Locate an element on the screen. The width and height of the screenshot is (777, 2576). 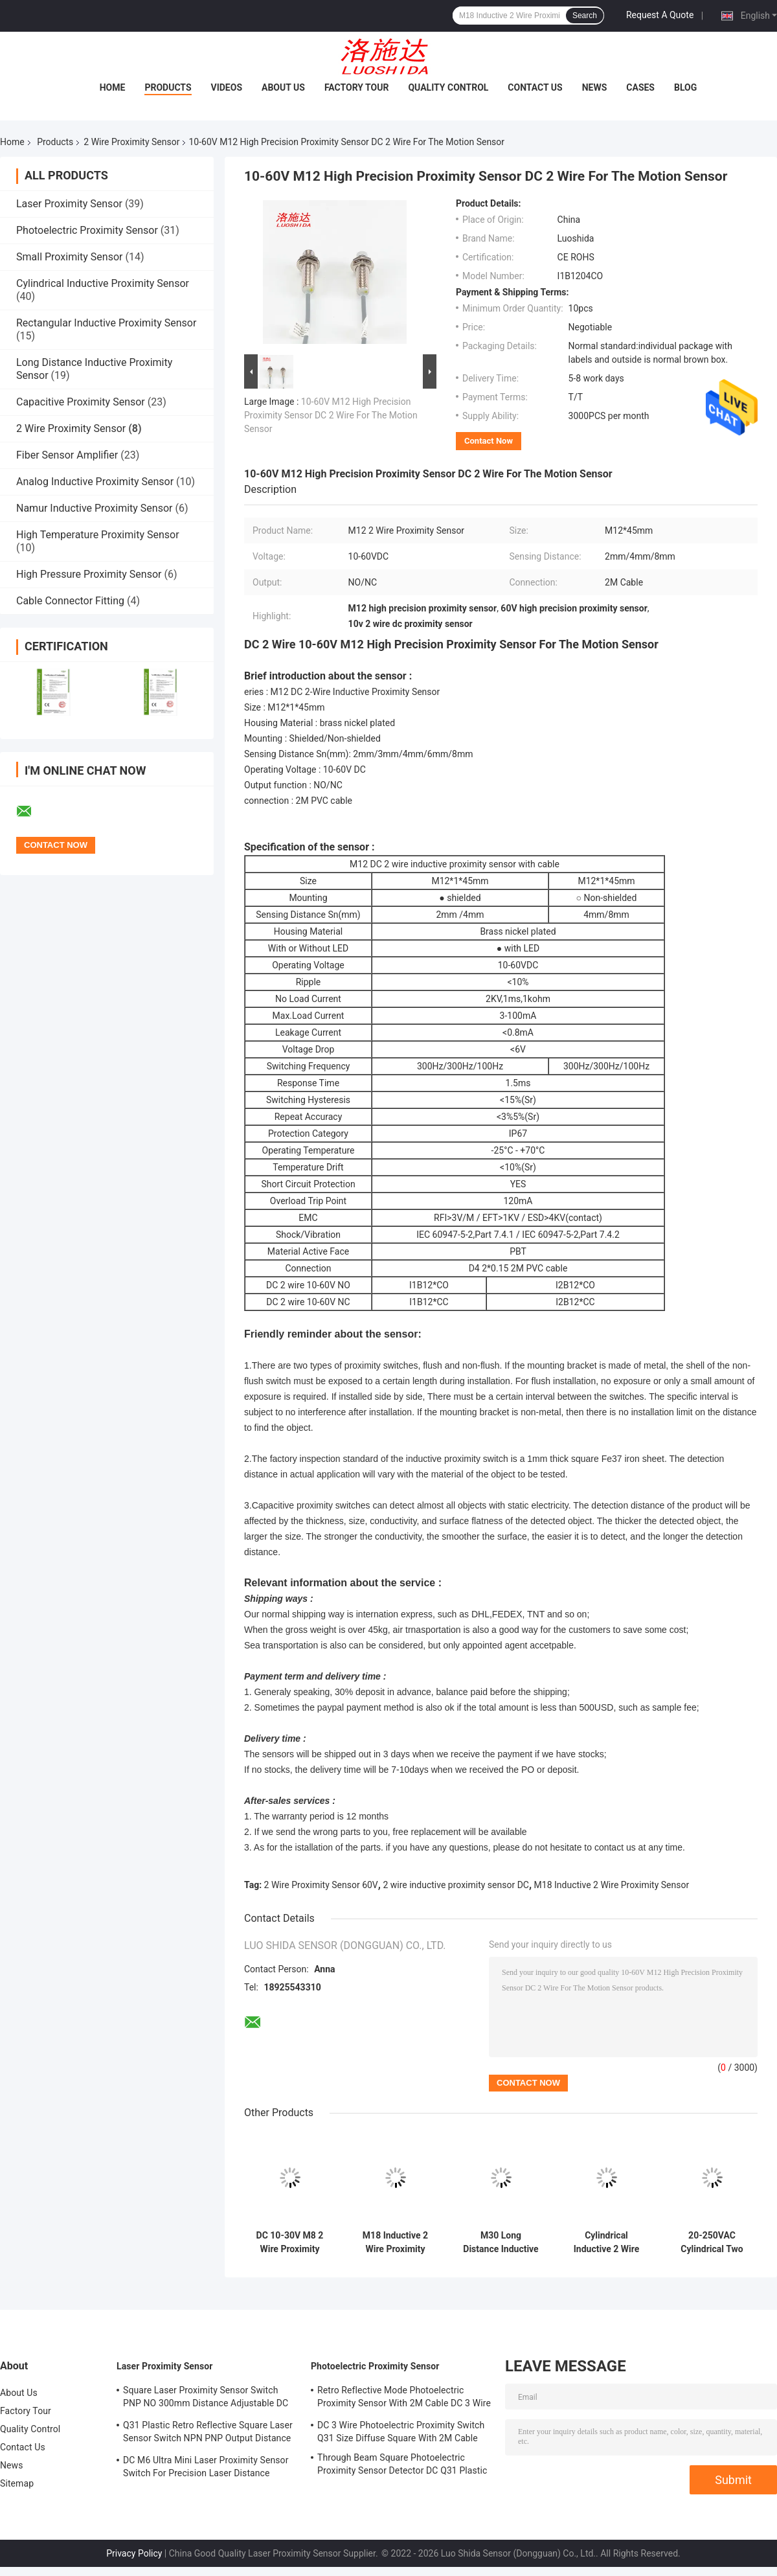
Sitemap is located at coordinates (17, 2483).